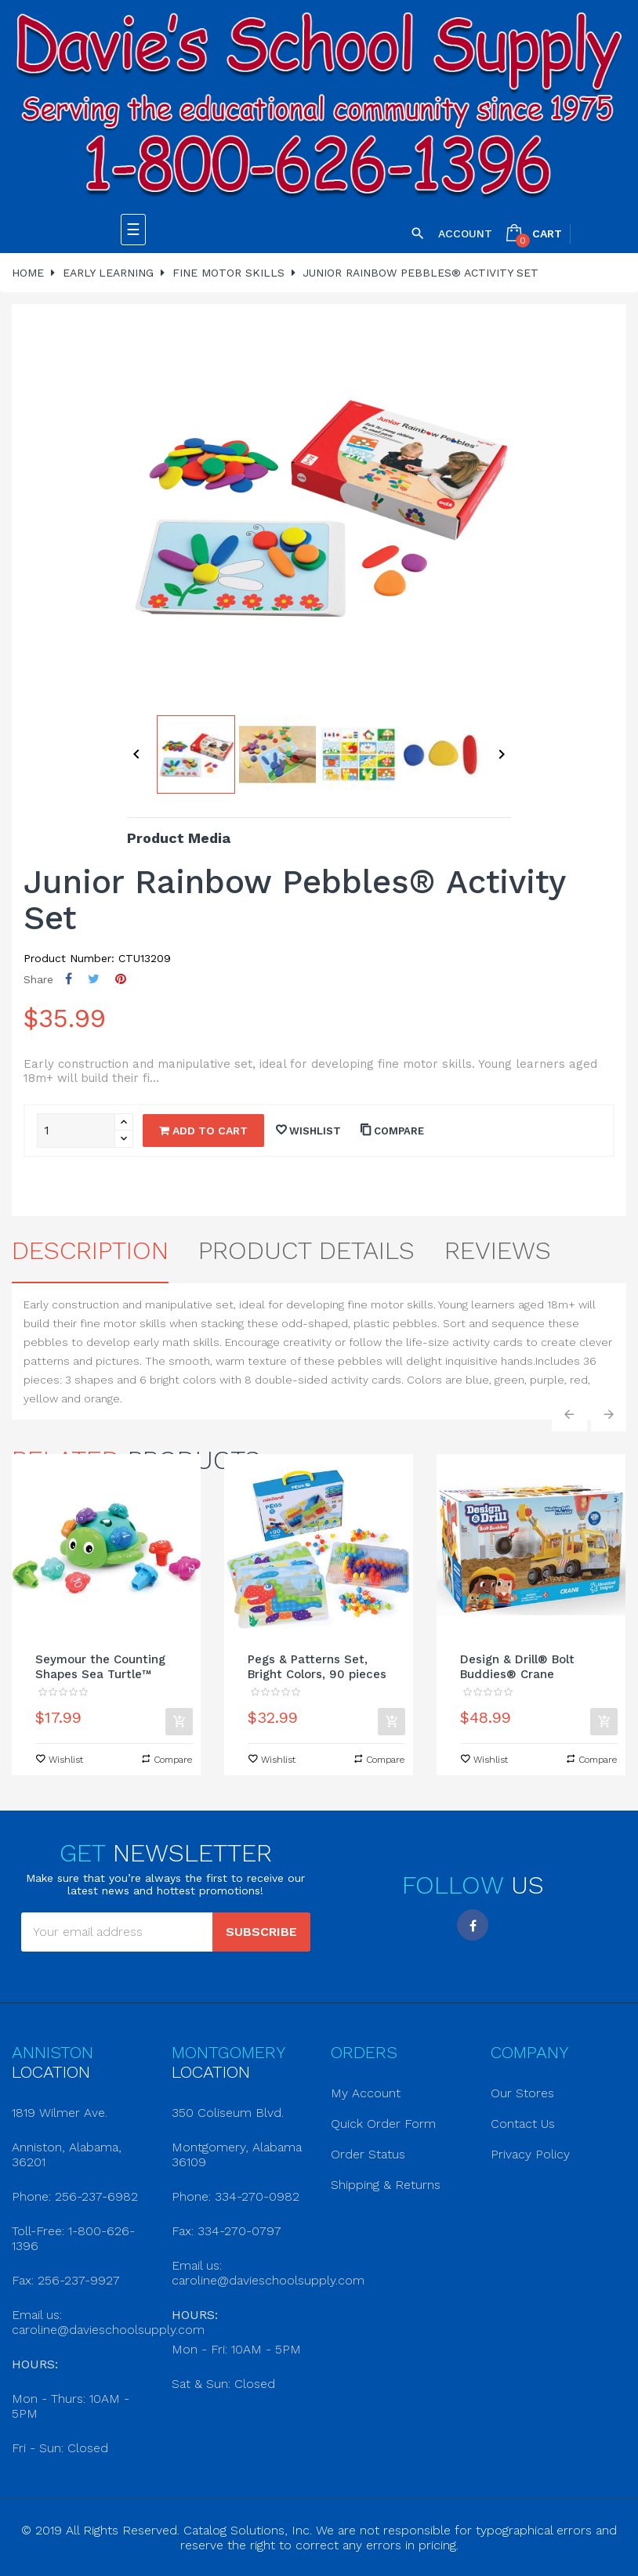 The image size is (638, 2576). Describe the element at coordinates (522, 2093) in the screenshot. I see `Our Stores` at that location.